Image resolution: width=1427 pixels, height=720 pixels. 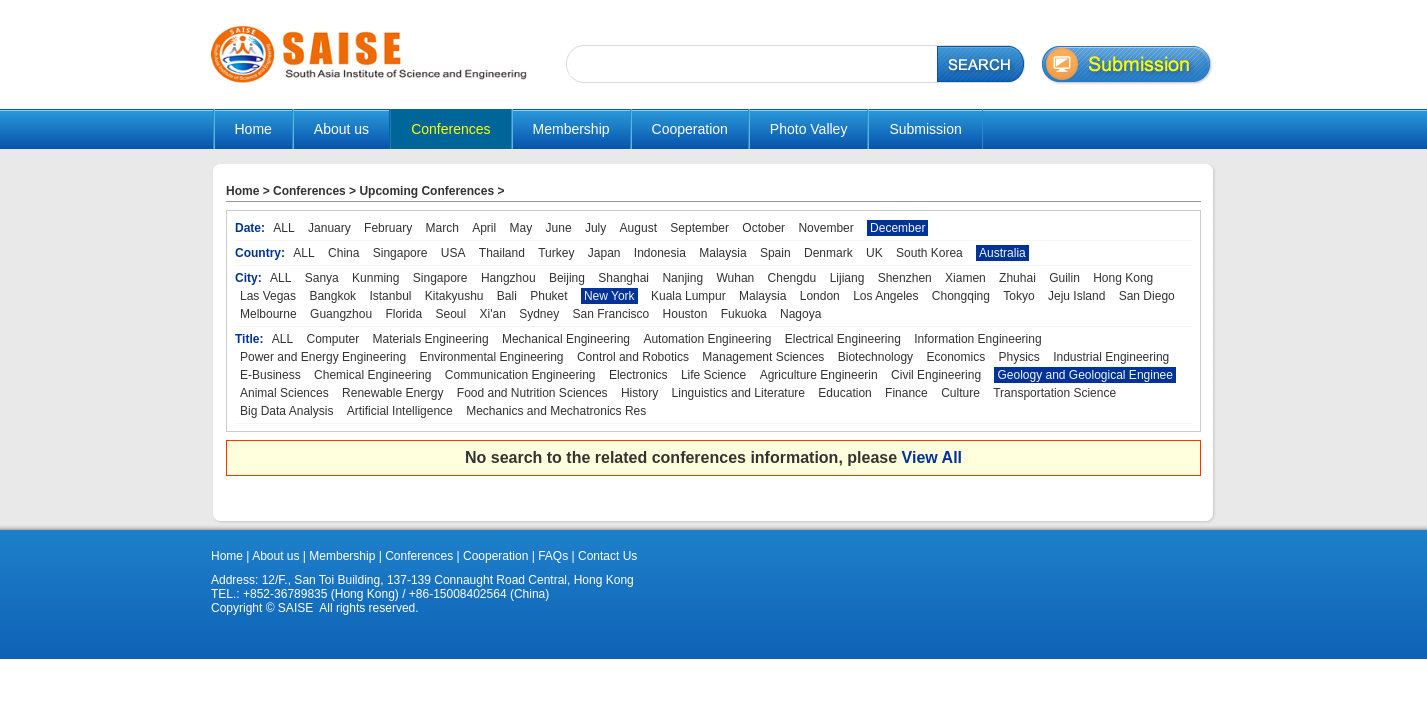 What do you see at coordinates (484, 228) in the screenshot?
I see `April` at bounding box center [484, 228].